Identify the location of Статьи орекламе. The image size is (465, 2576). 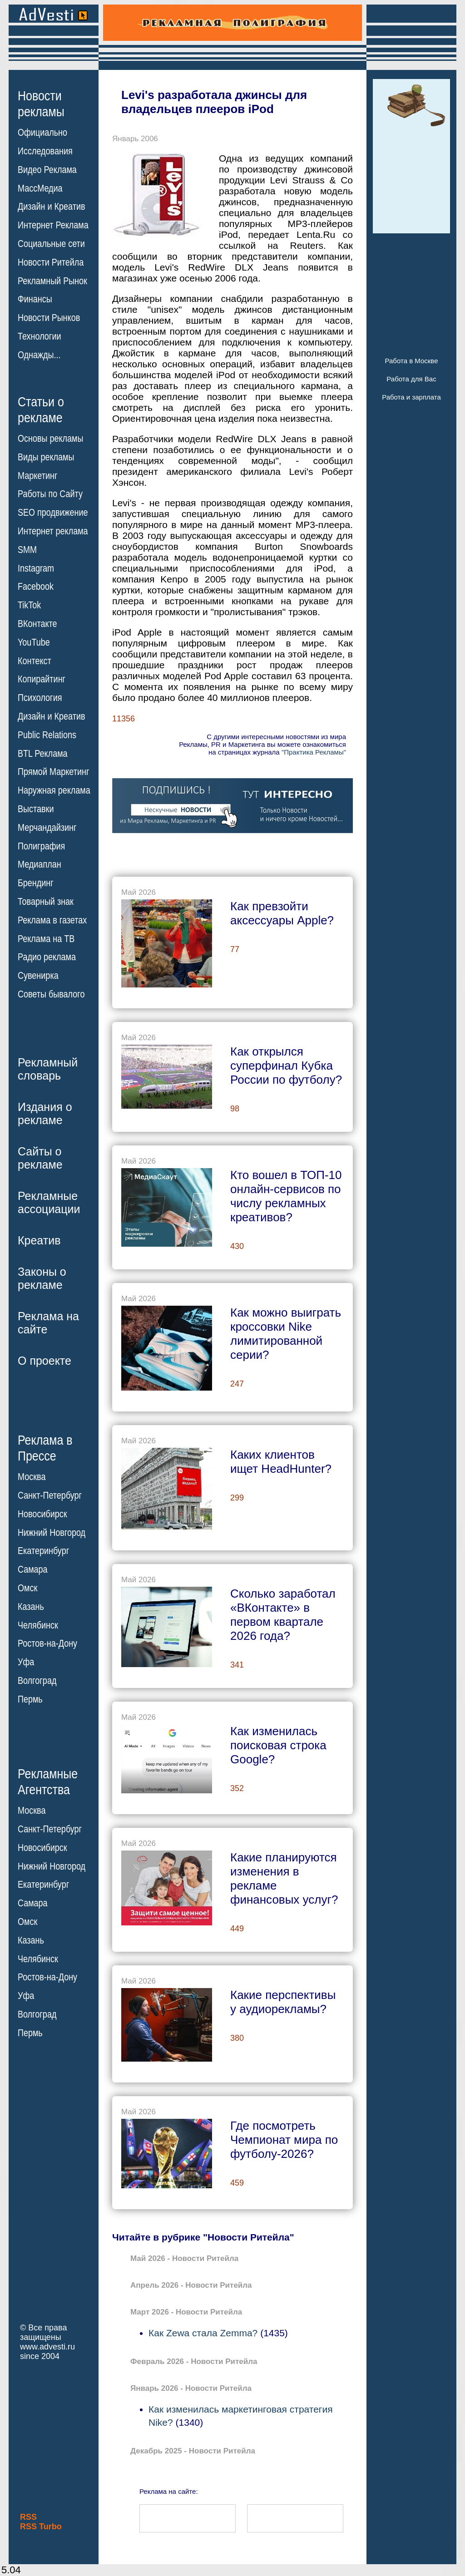
(41, 409).